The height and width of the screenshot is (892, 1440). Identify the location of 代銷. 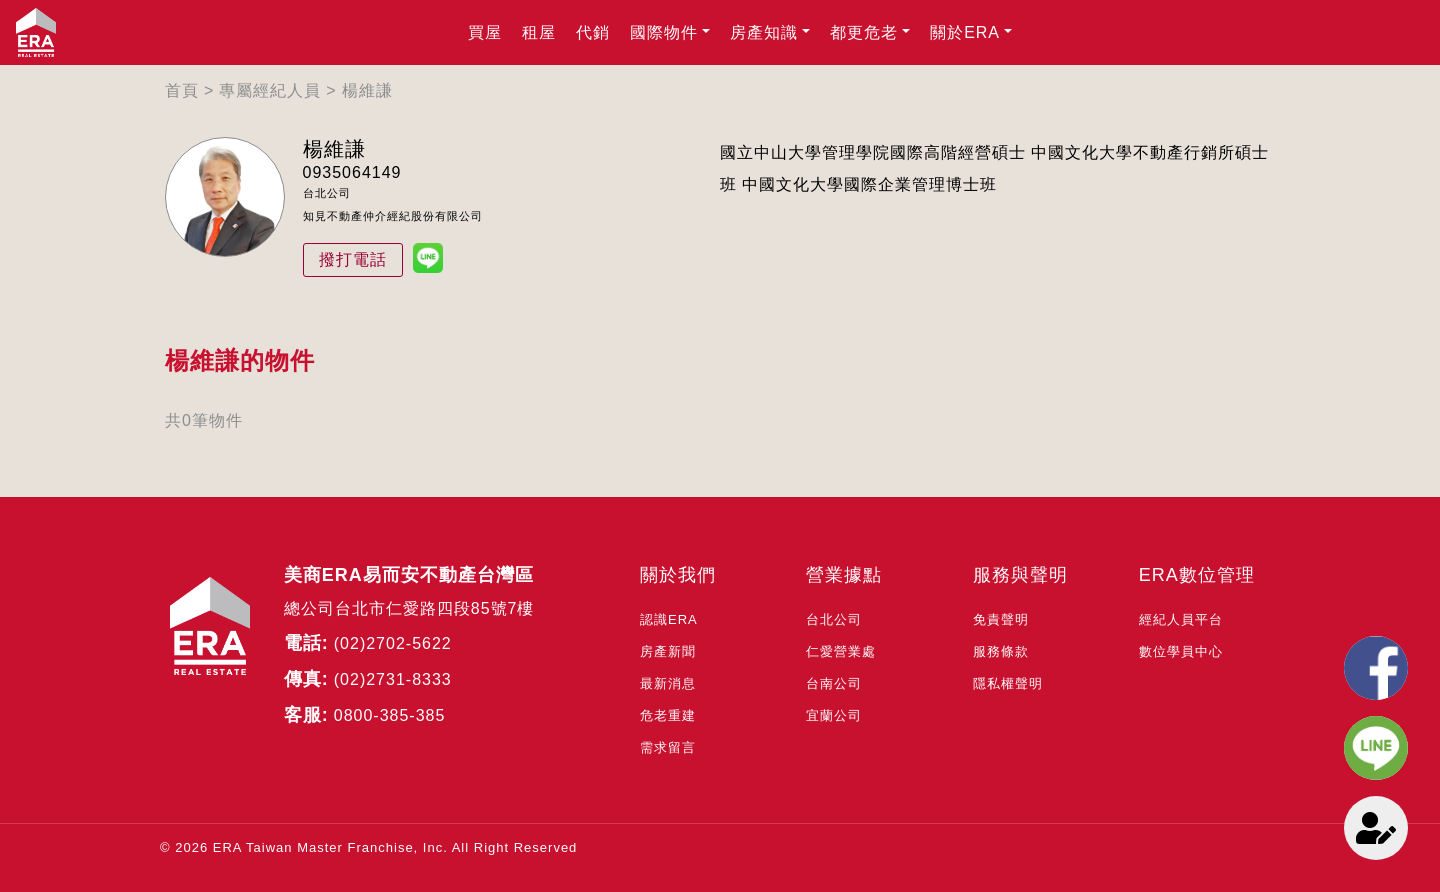
(593, 32).